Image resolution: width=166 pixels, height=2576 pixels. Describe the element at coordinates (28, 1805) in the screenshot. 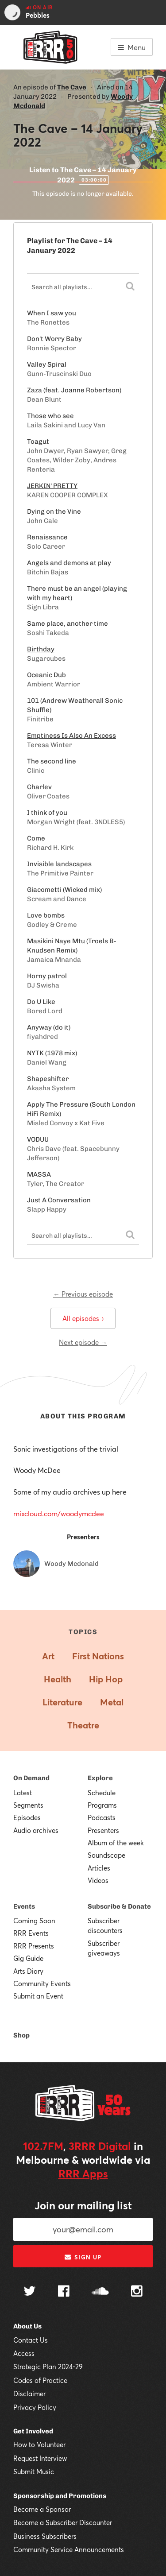

I see `Segments` at that location.